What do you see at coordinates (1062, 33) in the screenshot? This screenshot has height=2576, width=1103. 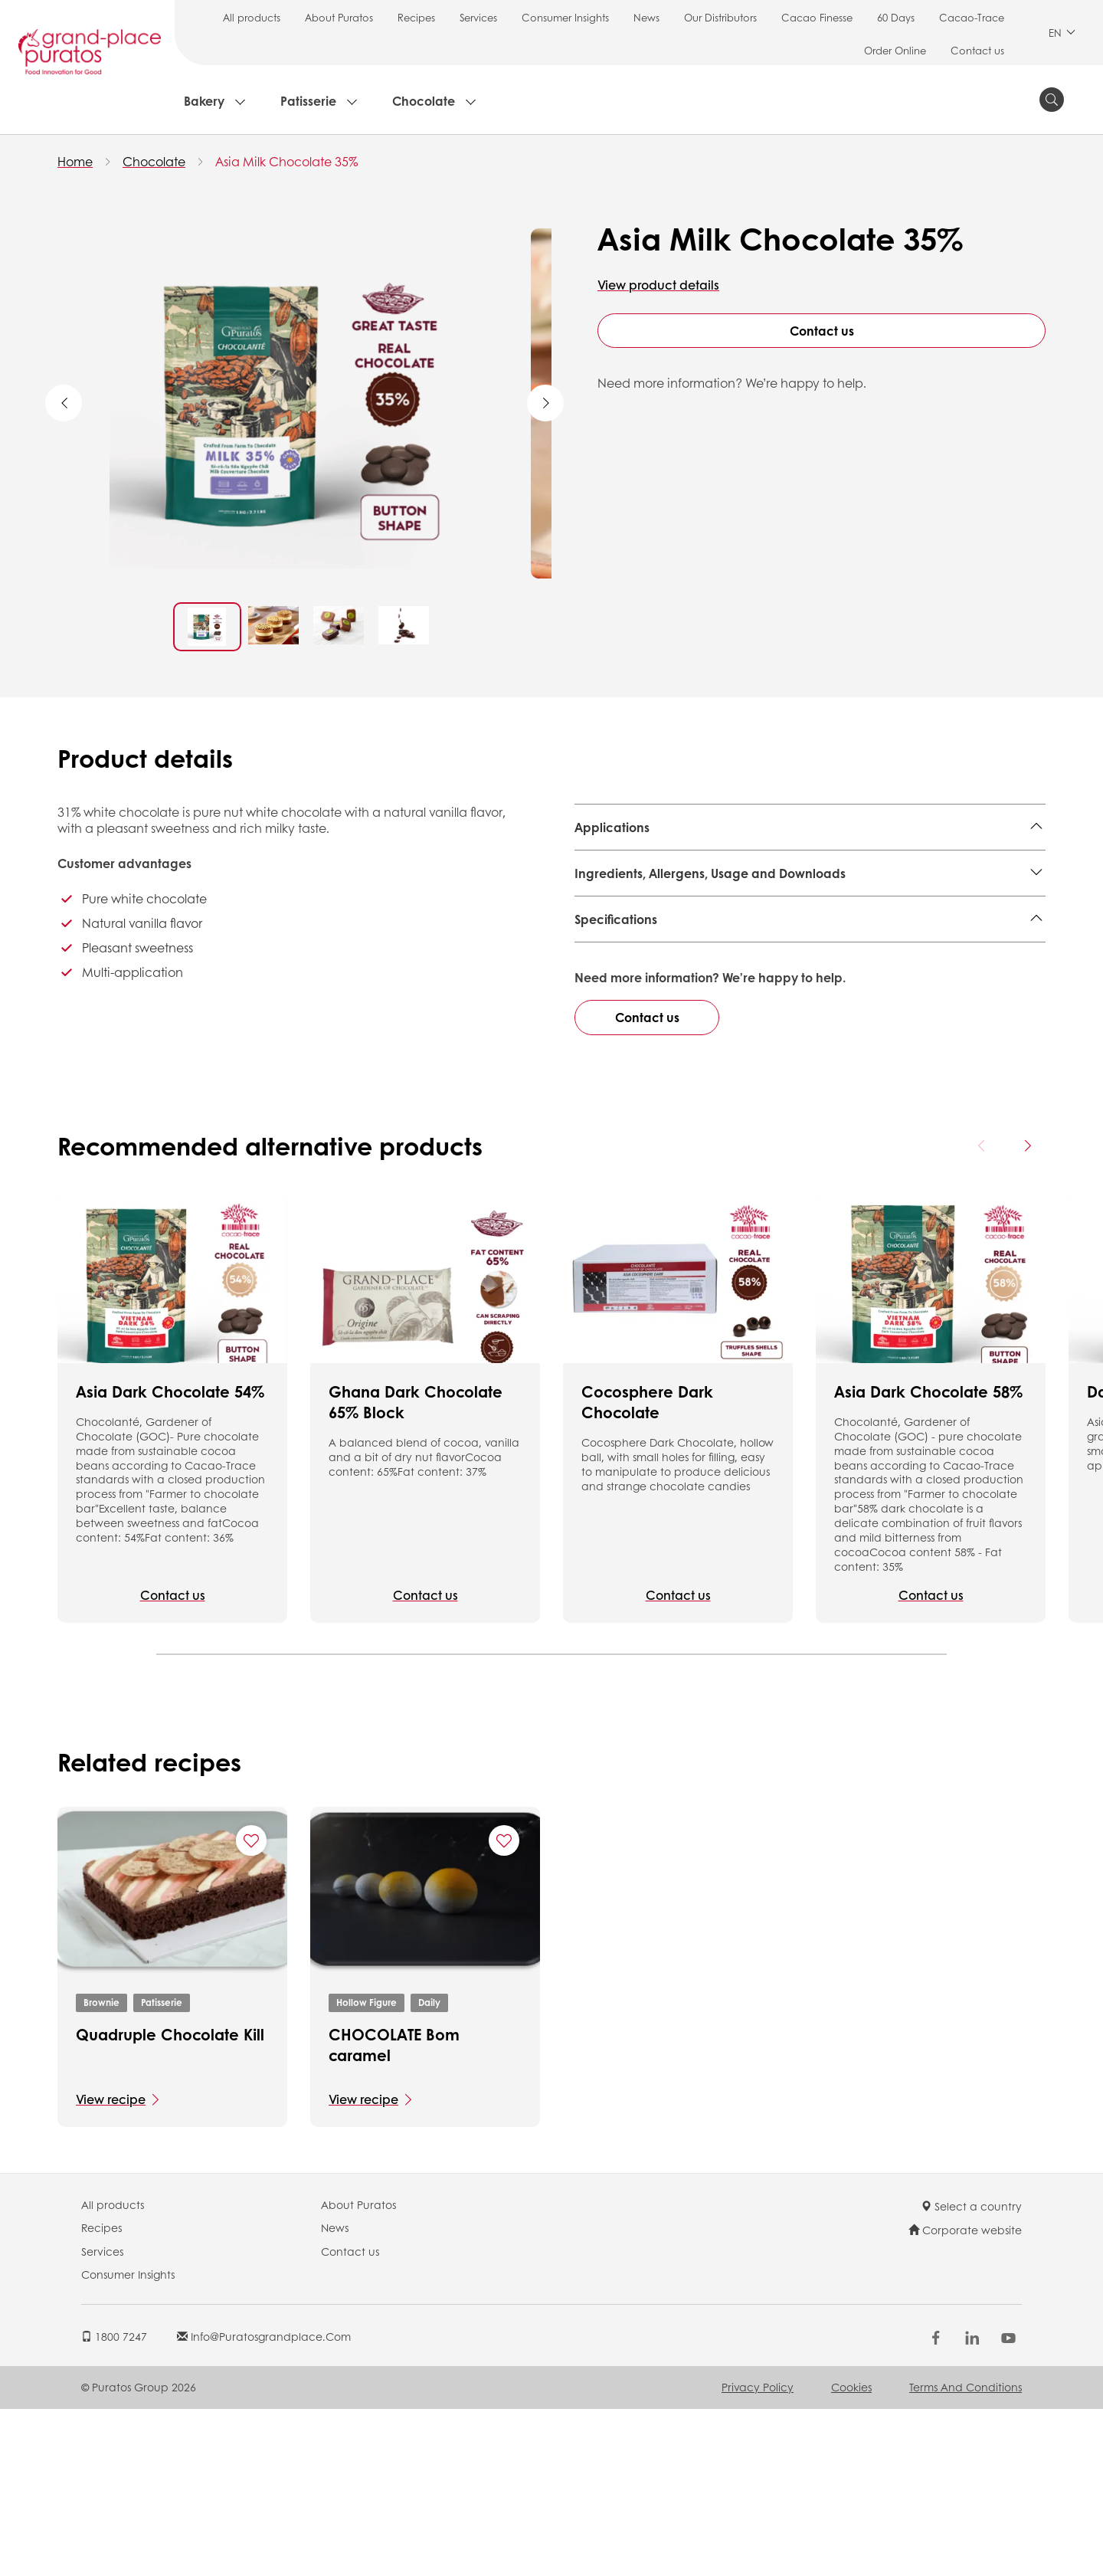 I see `EN` at bounding box center [1062, 33].